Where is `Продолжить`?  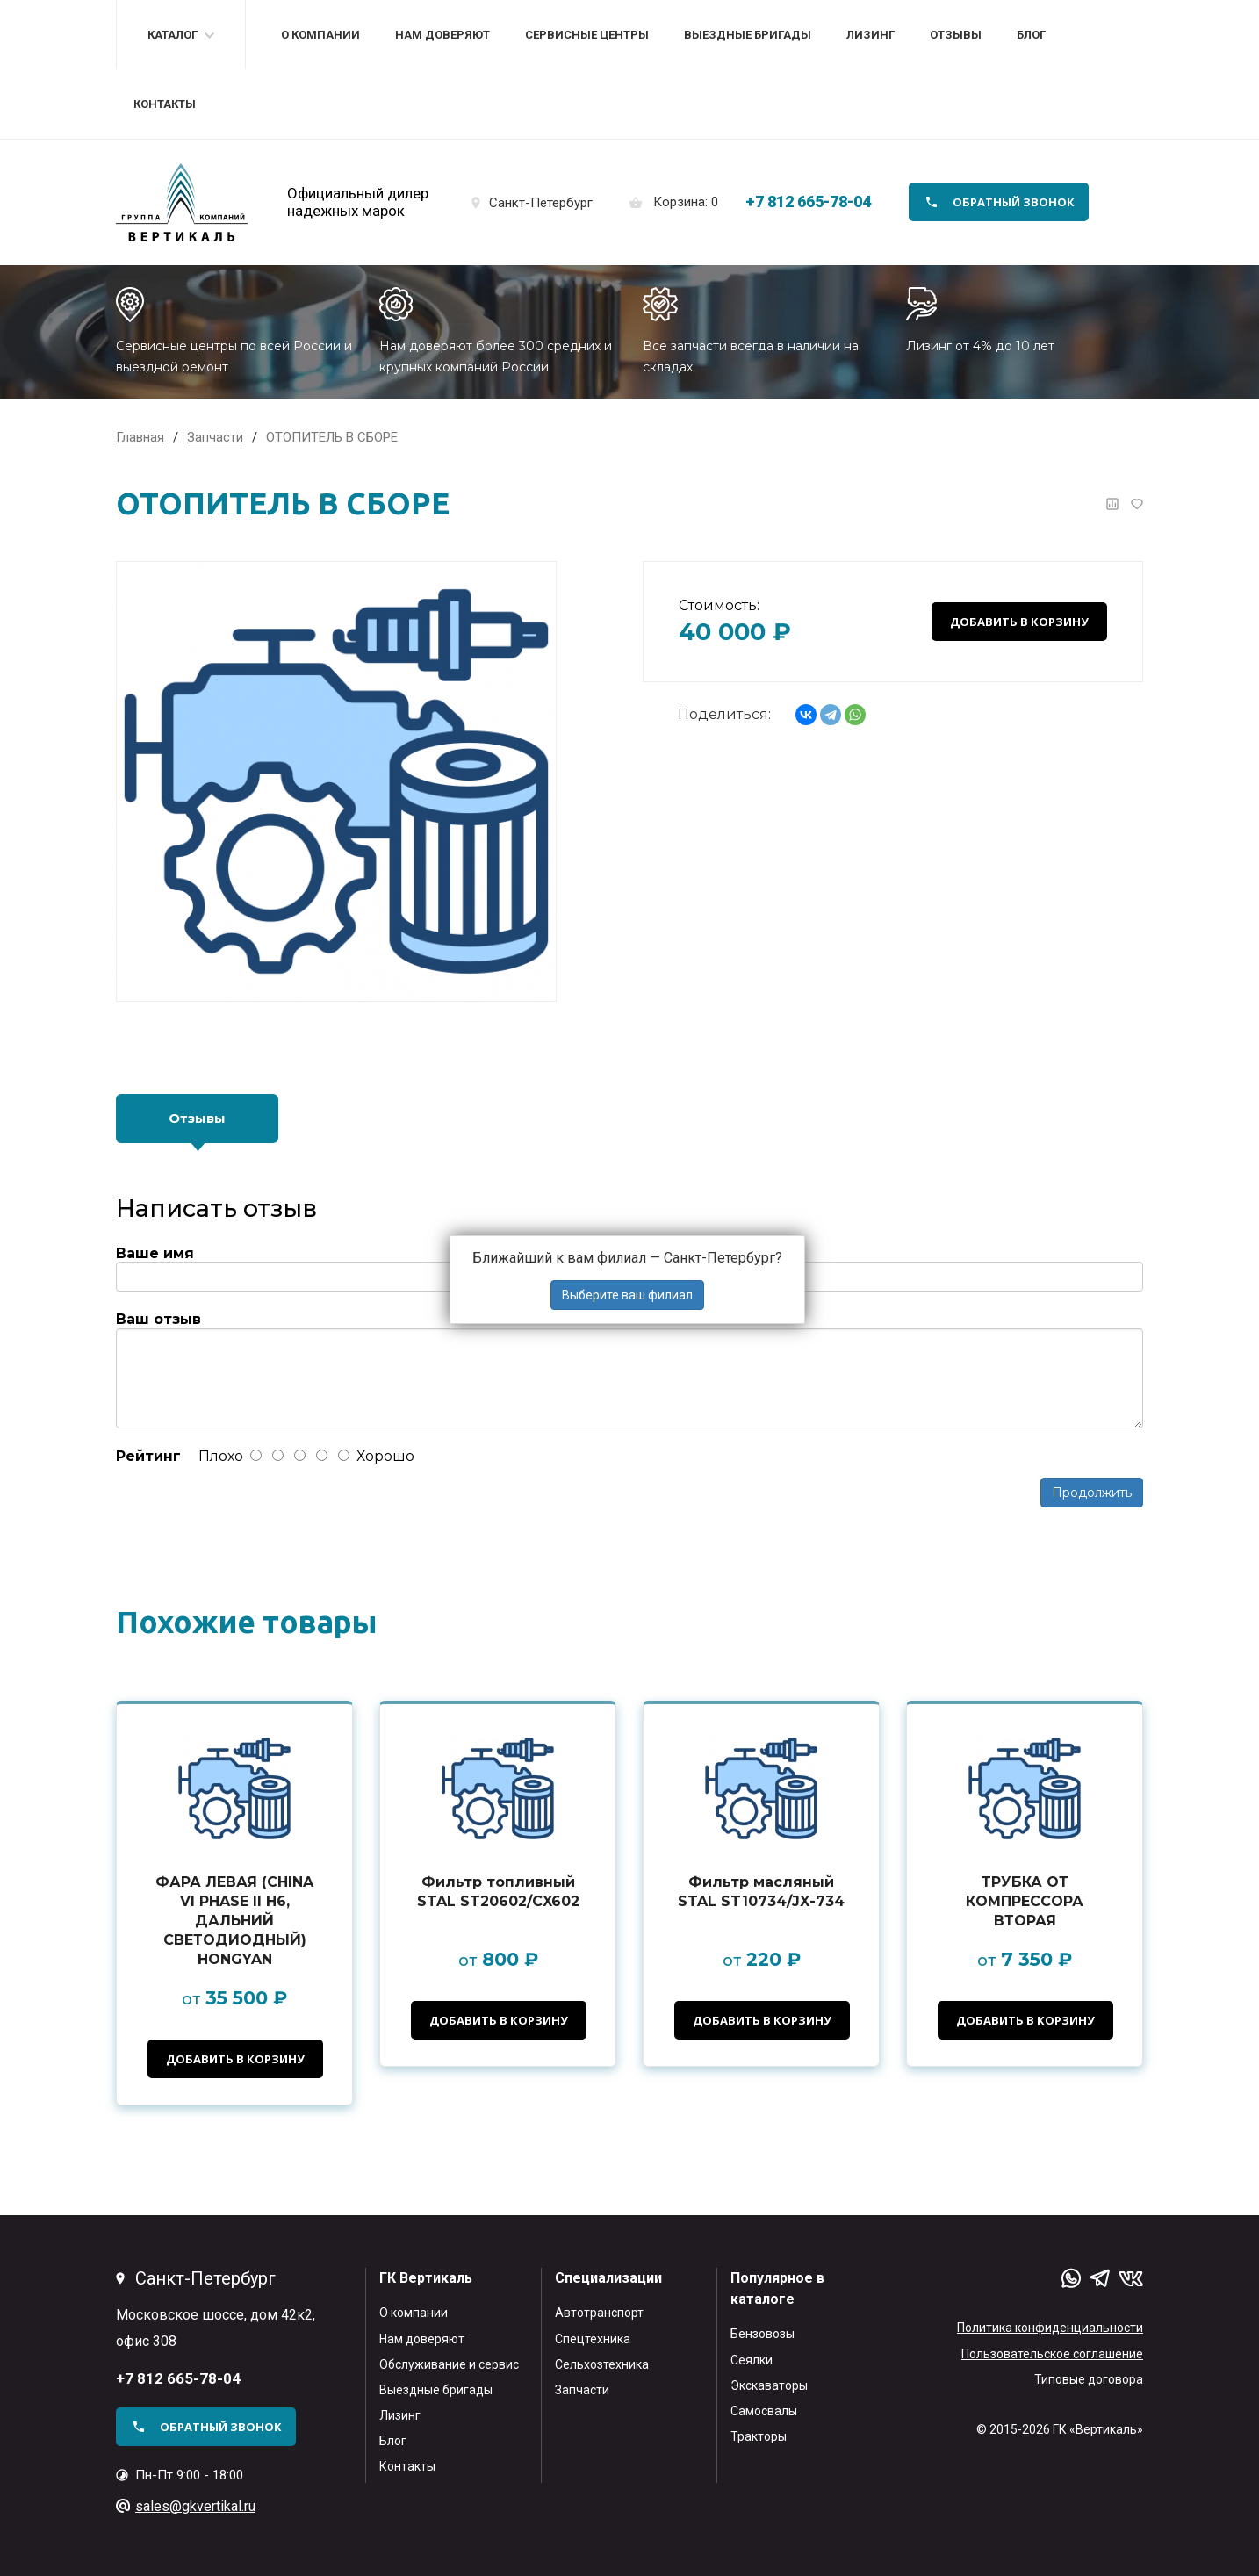 Продолжить is located at coordinates (1092, 1492).